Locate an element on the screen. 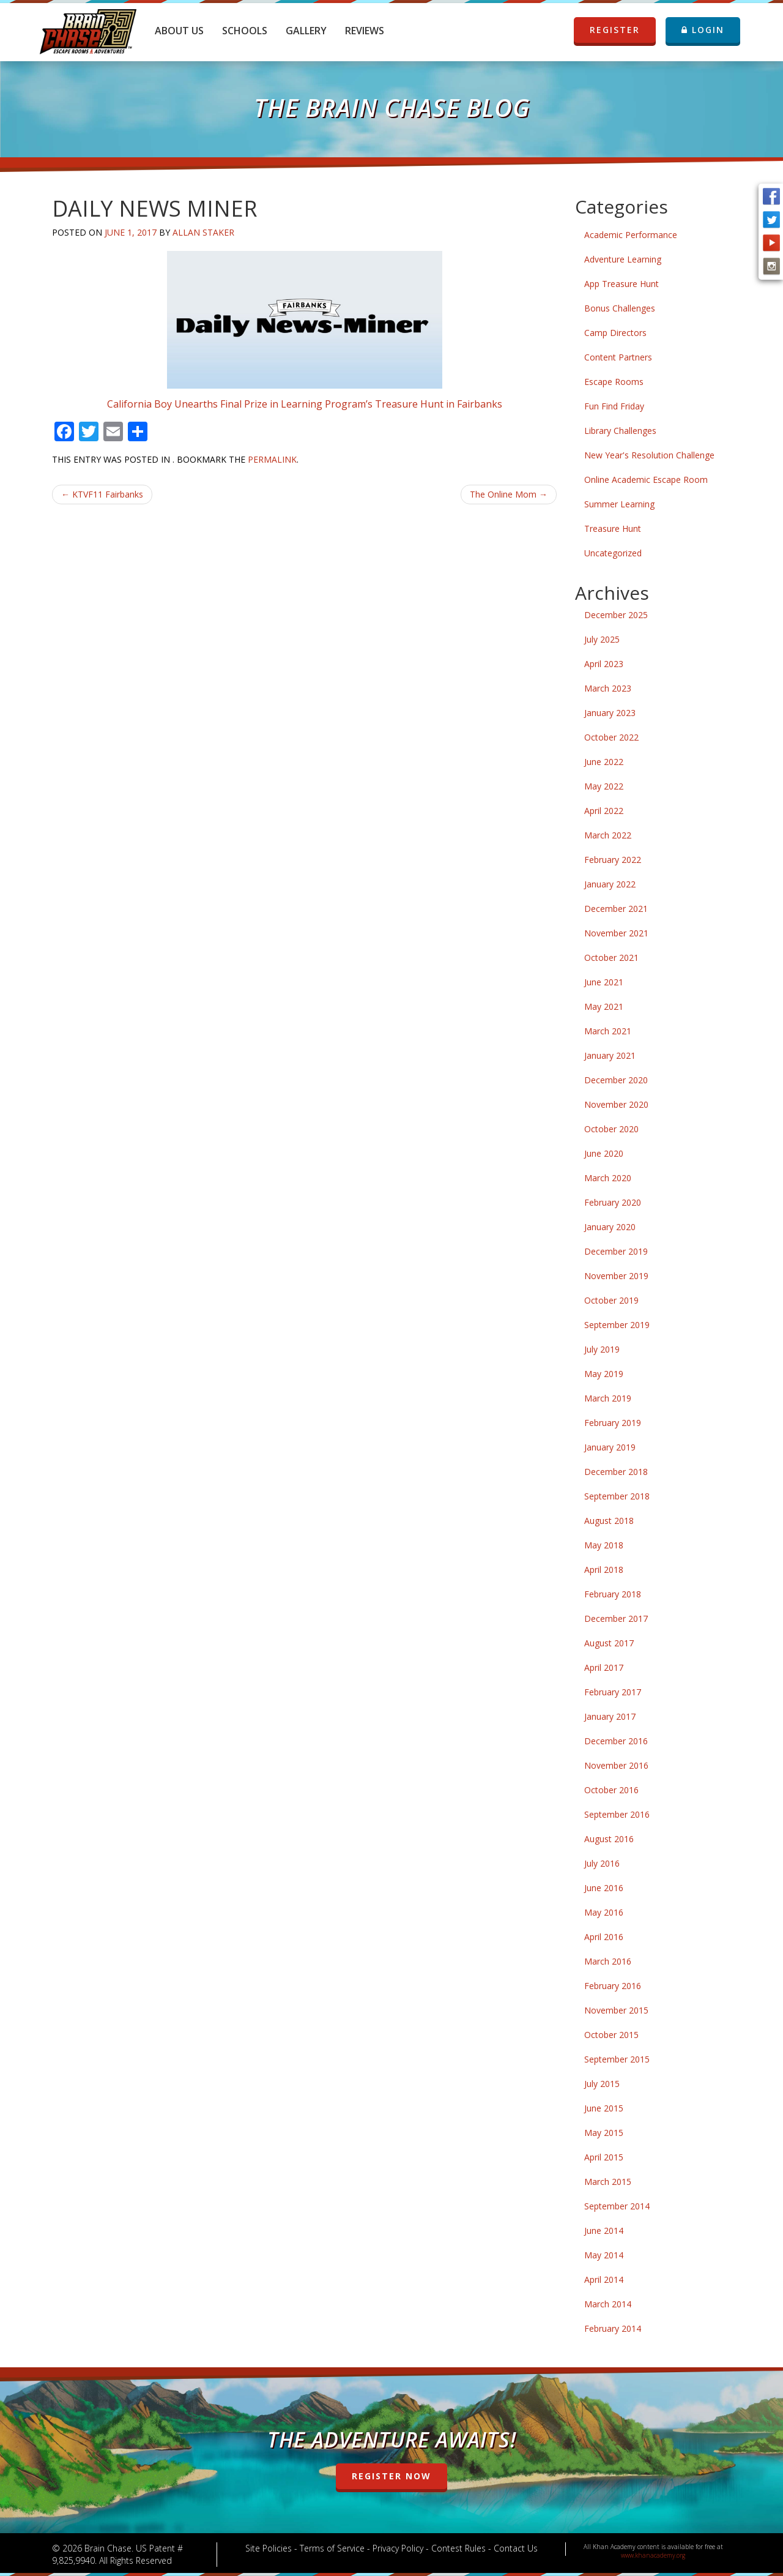 The height and width of the screenshot is (2576, 783). December 2020 is located at coordinates (616, 1080).